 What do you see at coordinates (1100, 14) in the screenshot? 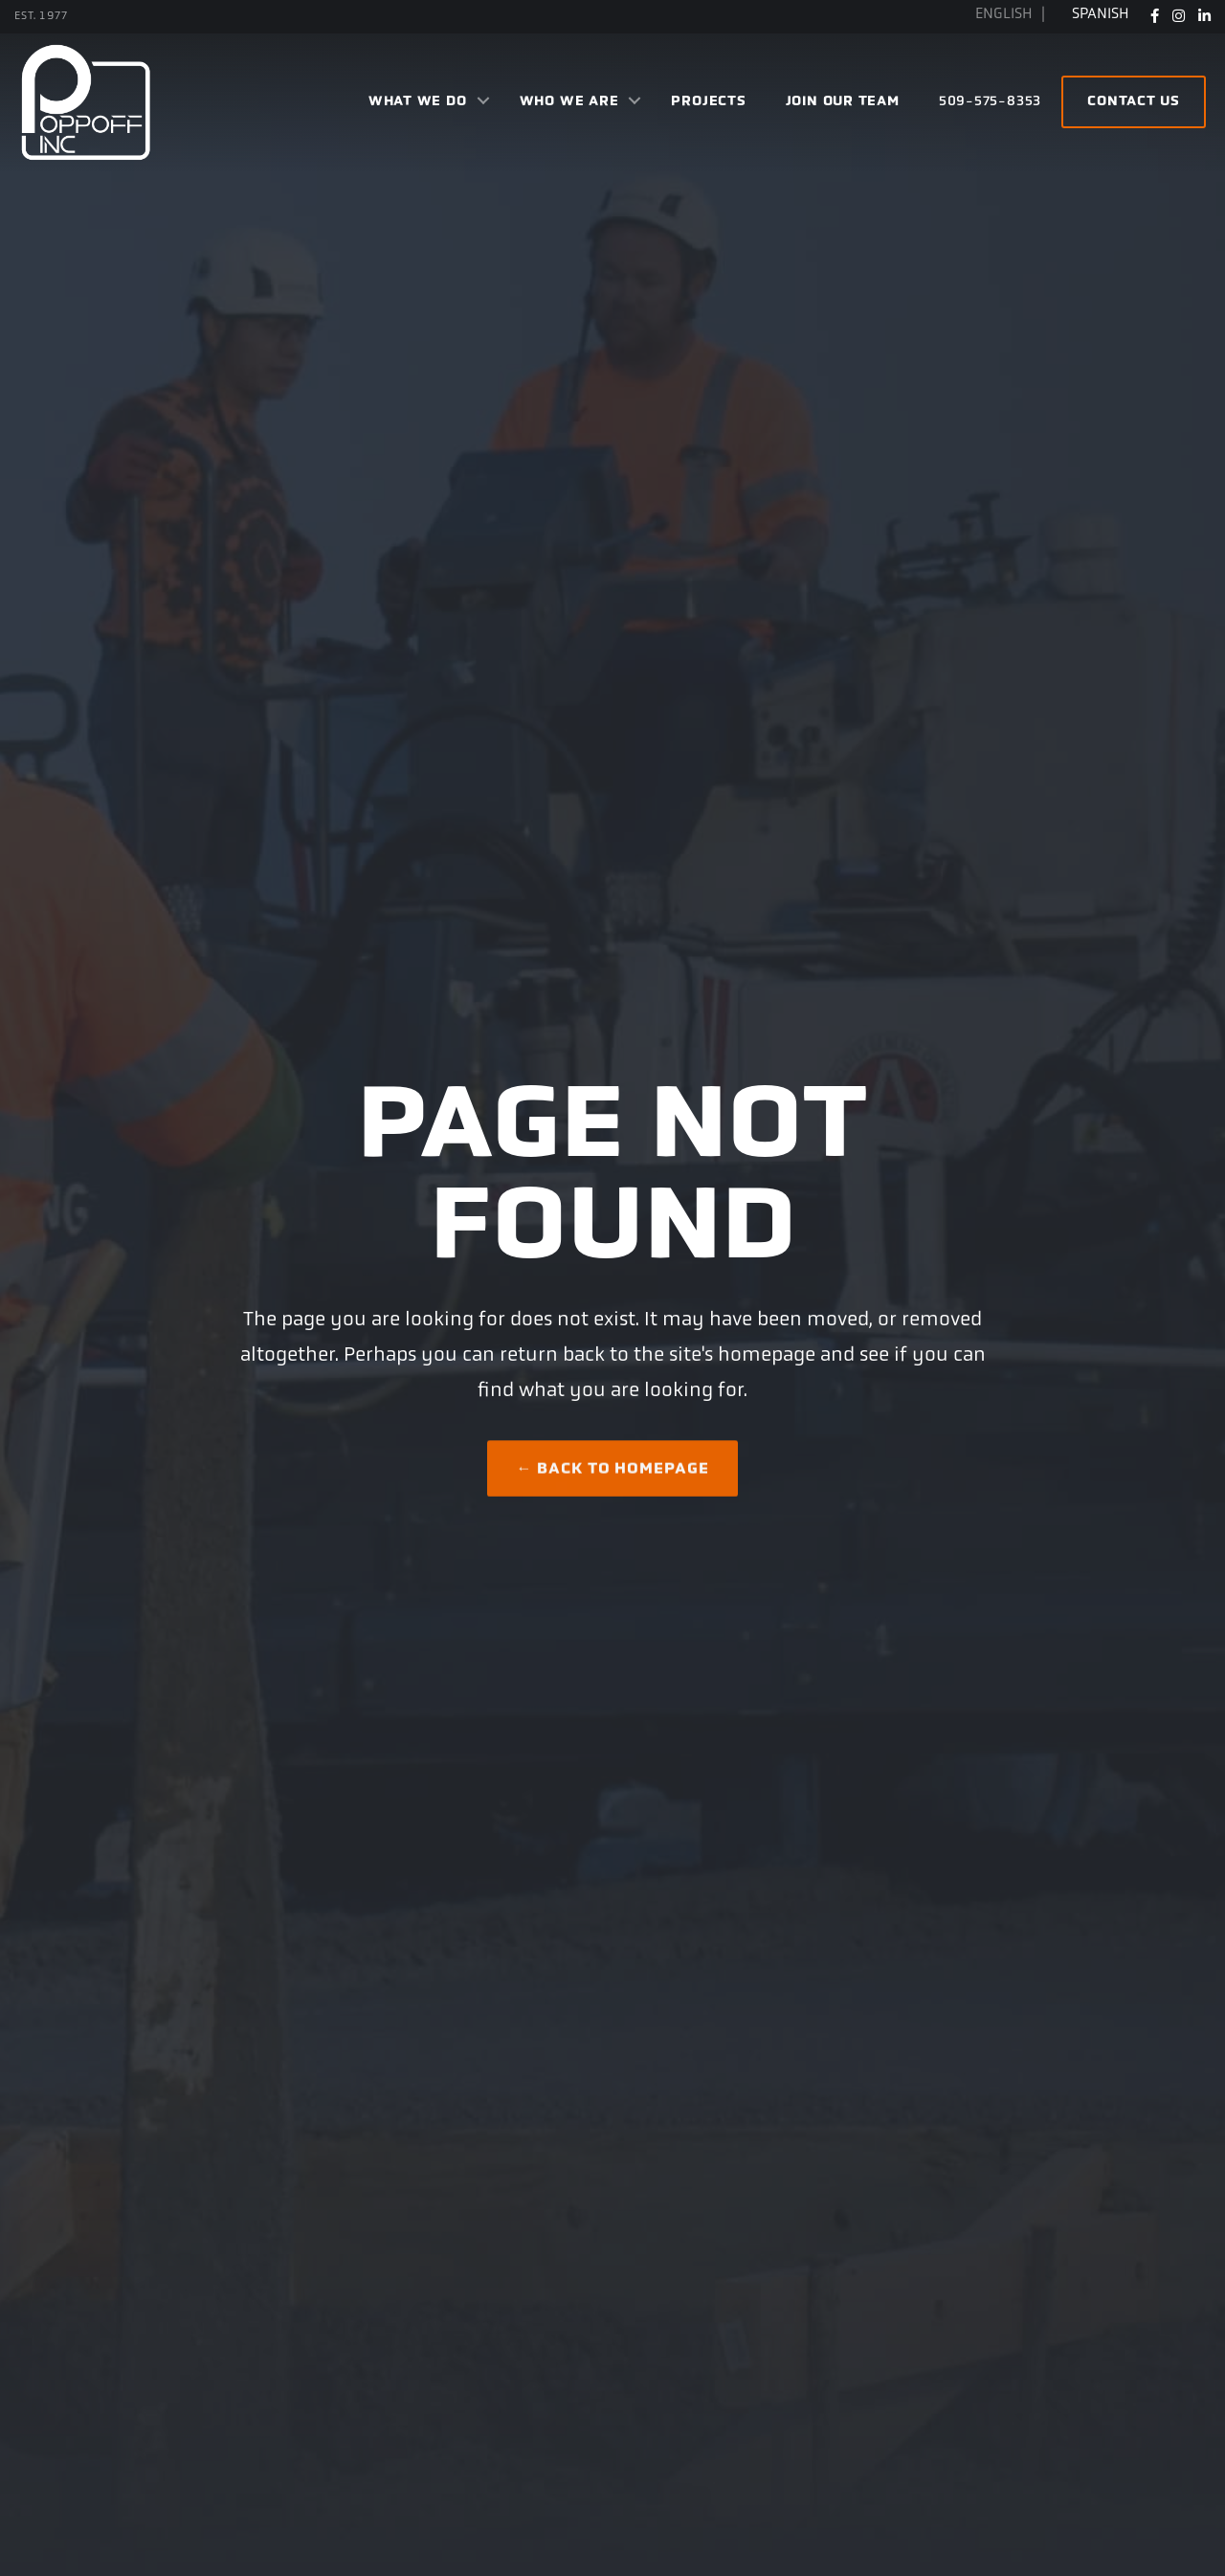
I see `Spanish` at bounding box center [1100, 14].